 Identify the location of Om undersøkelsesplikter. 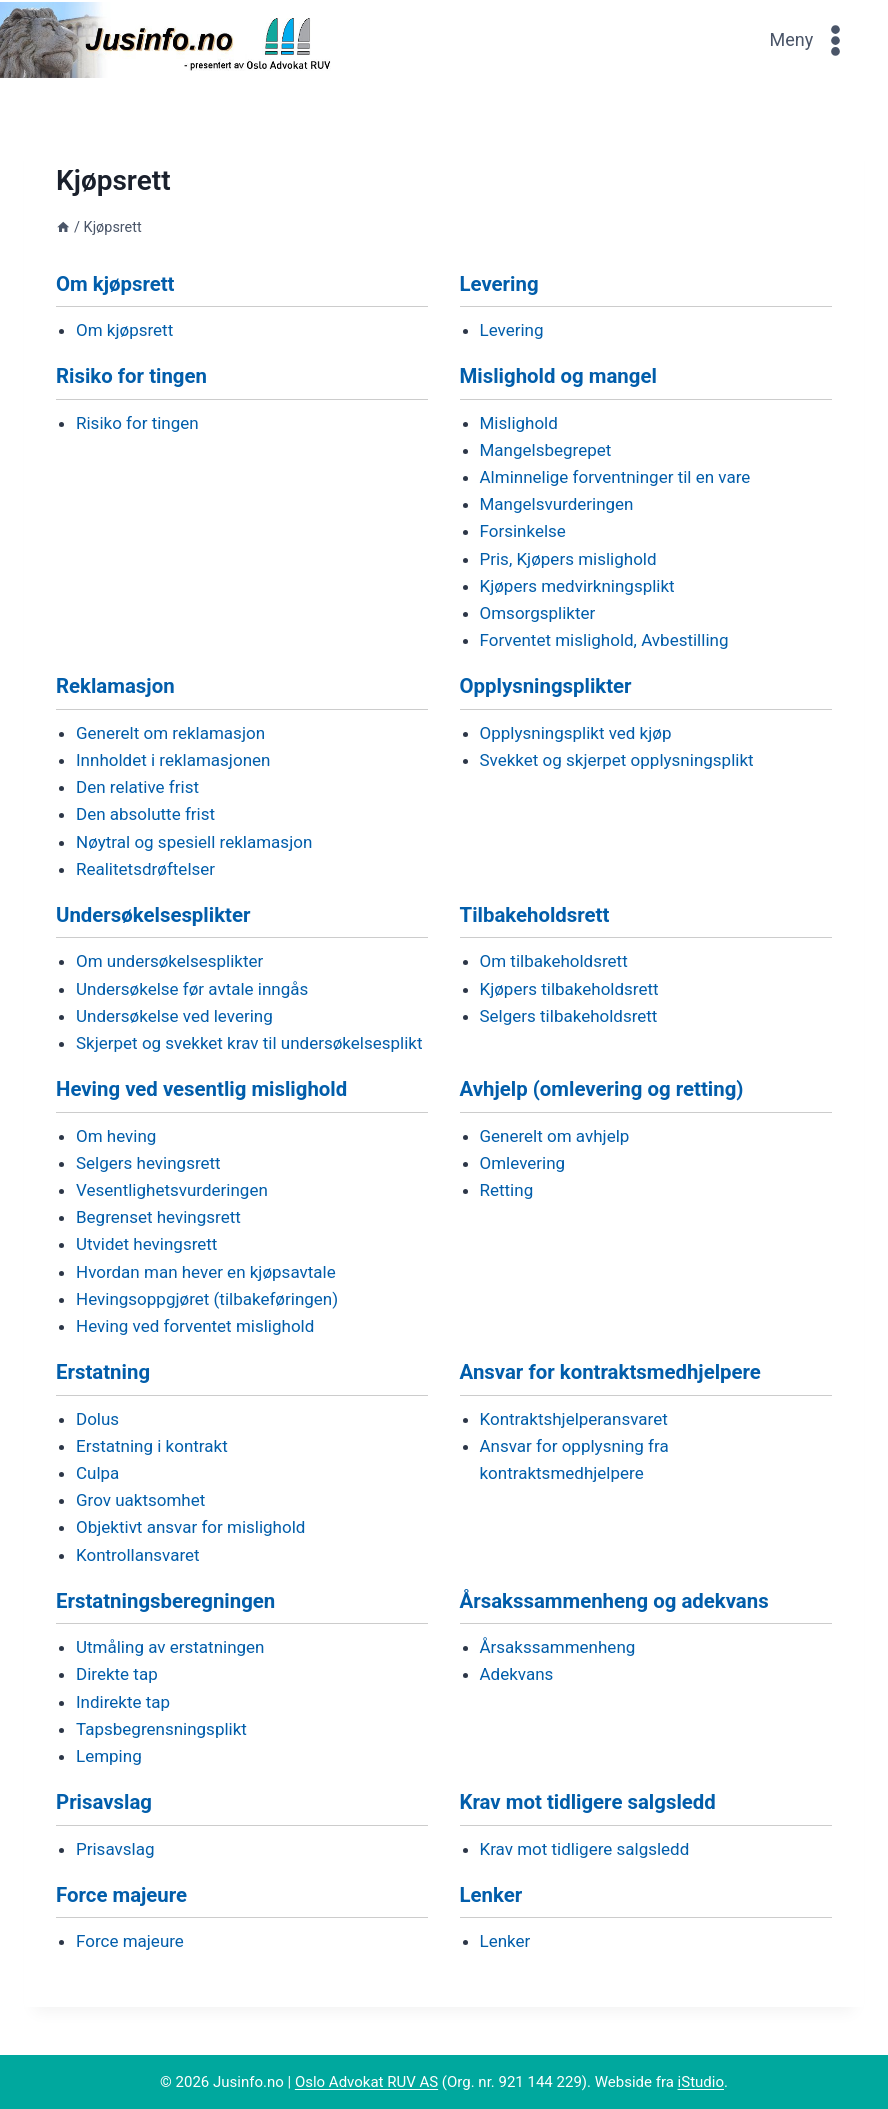
(169, 961).